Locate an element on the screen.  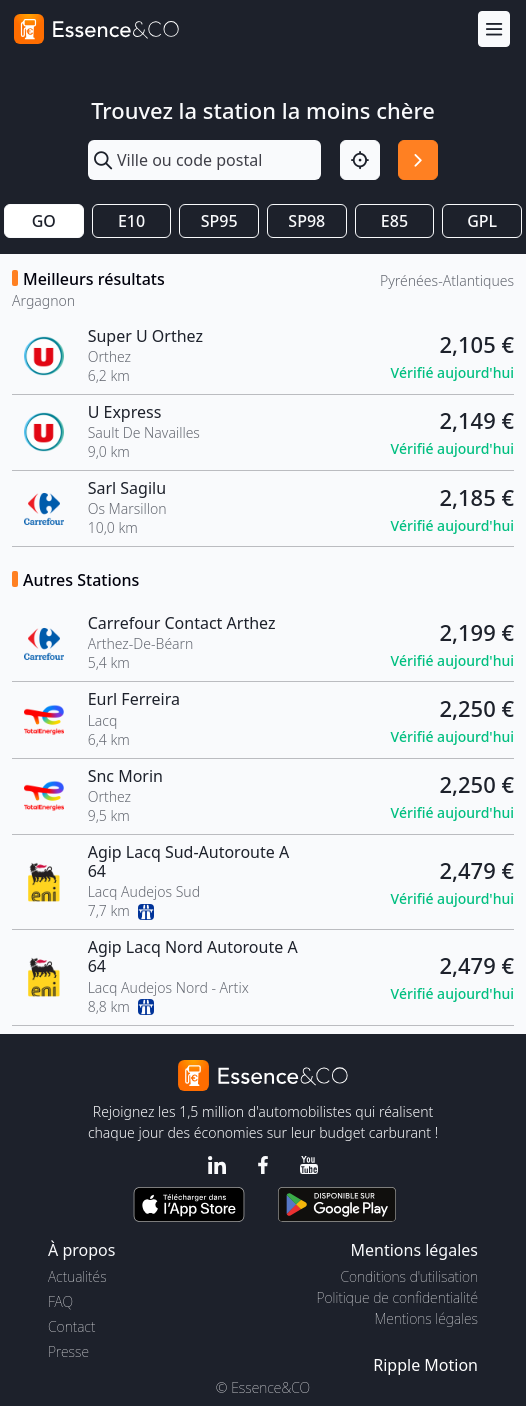
Conditions d'utilisation is located at coordinates (409, 1276).